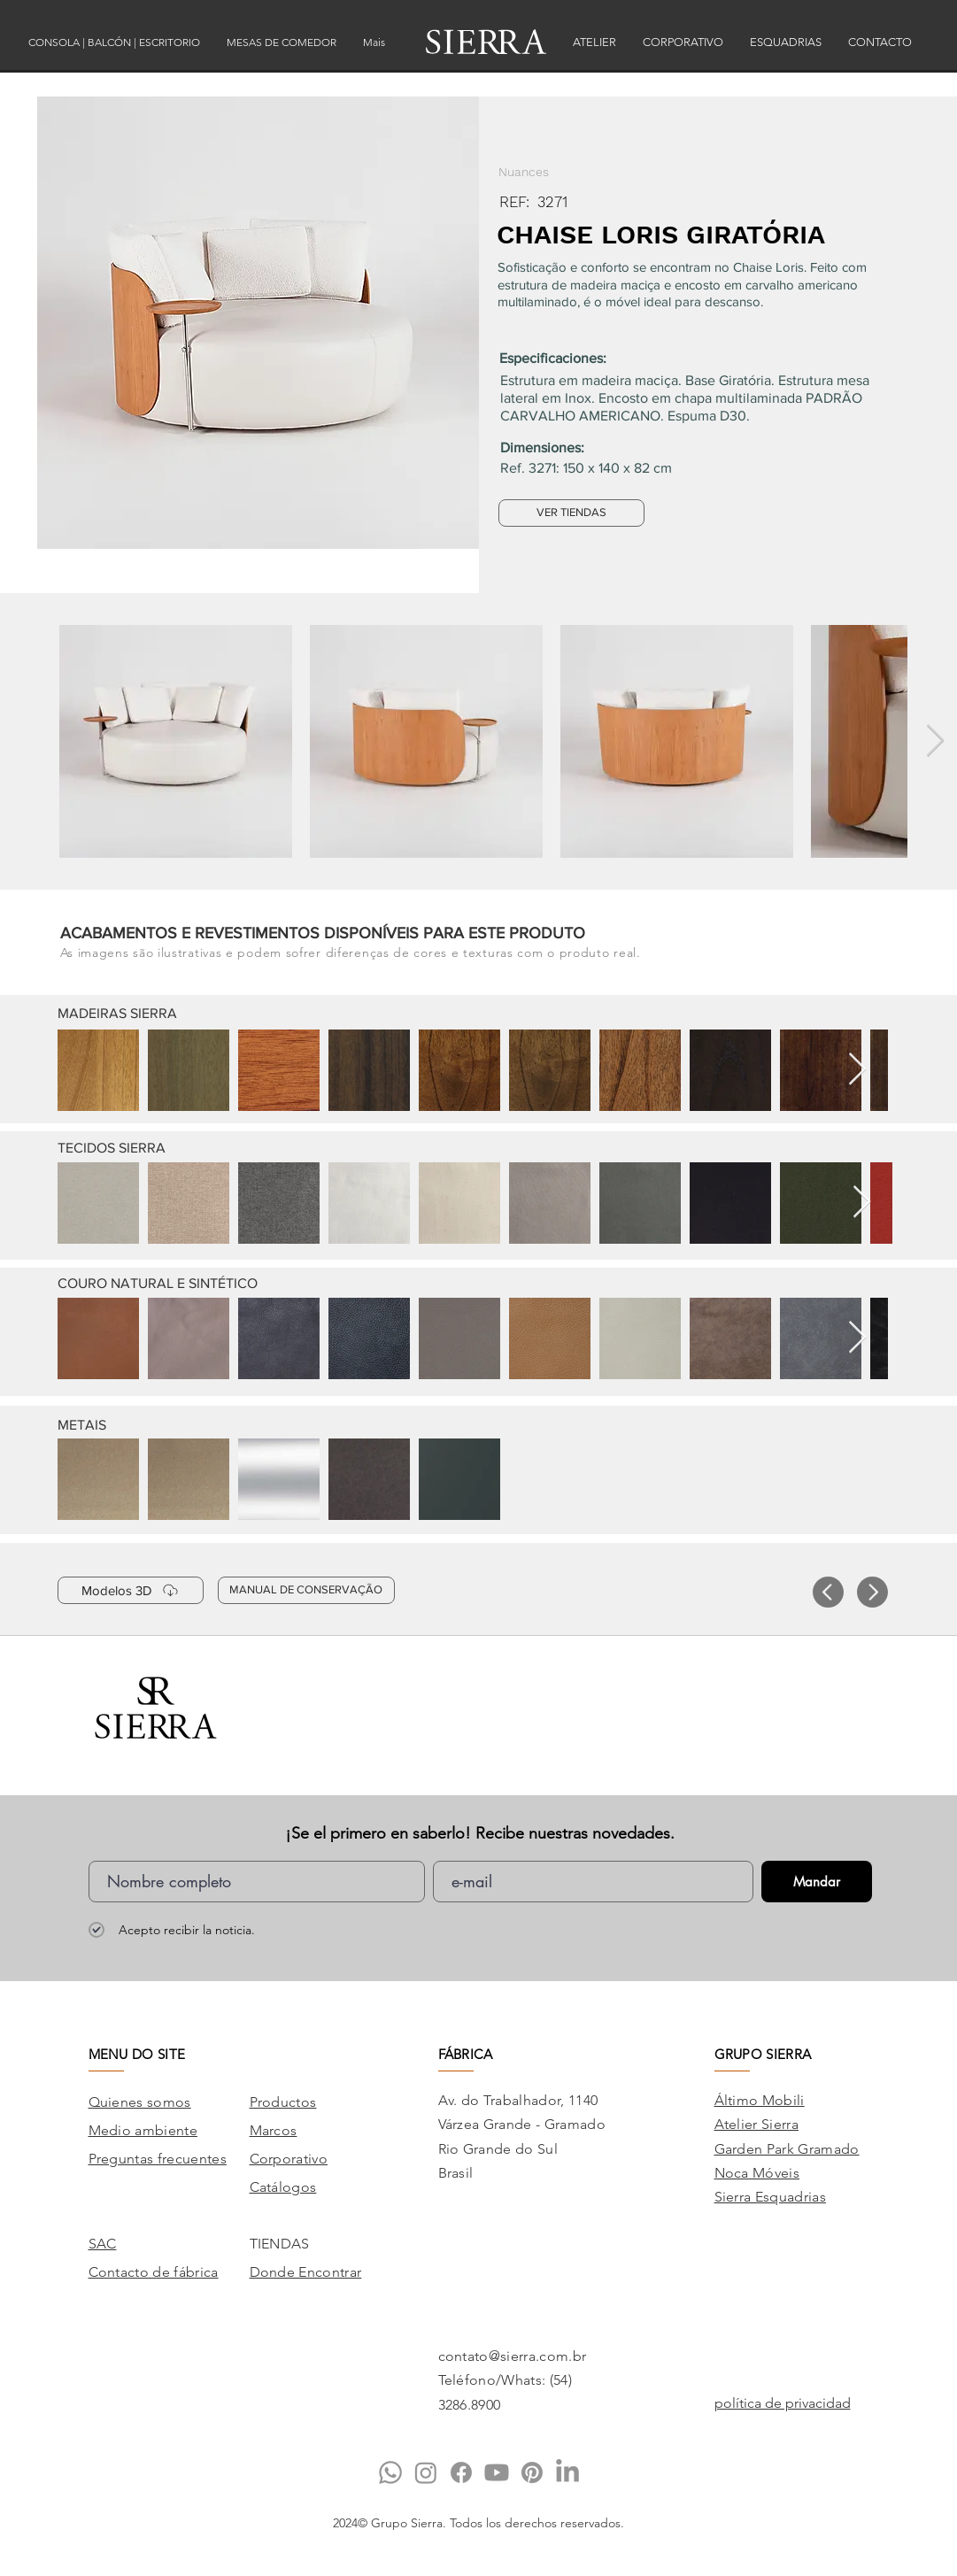 This screenshot has width=957, height=2576. I want to click on TIENDAS, so click(280, 2243).